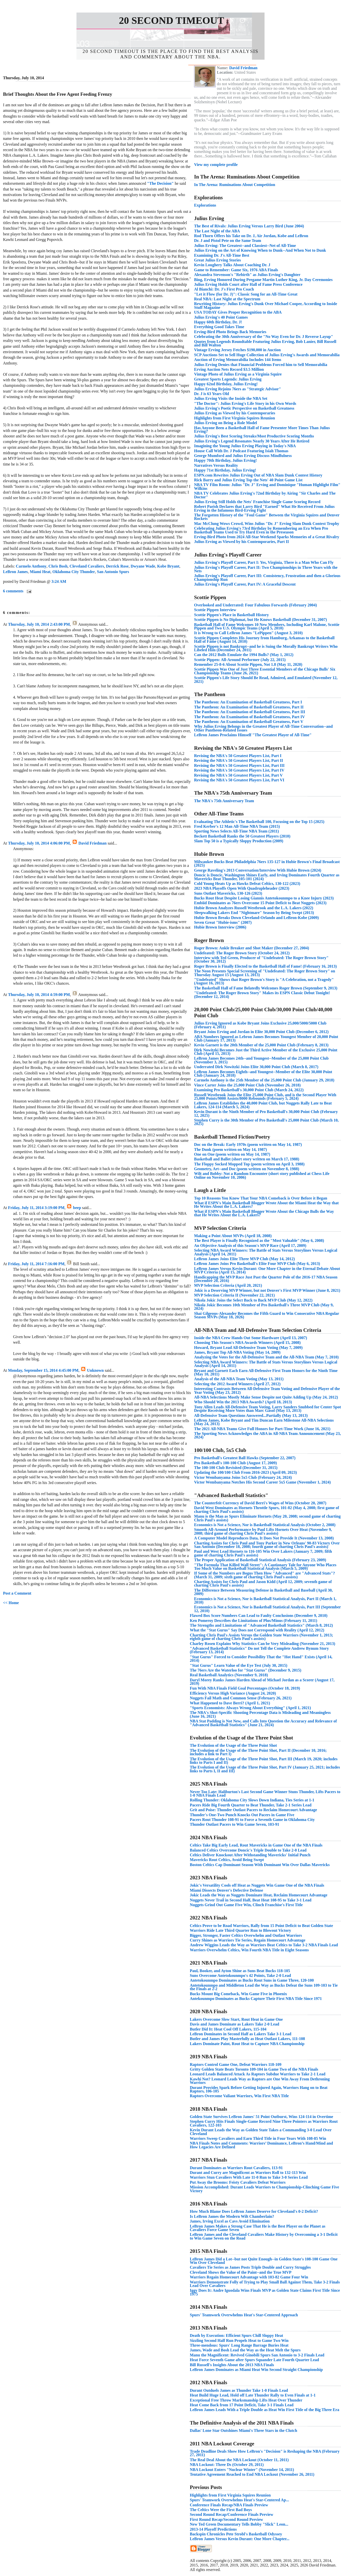 The width and height of the screenshot is (341, 2576). What do you see at coordinates (228, 2029) in the screenshot?
I see `Butler Did It: Heat Cool Off Lakers, 115-104` at bounding box center [228, 2029].